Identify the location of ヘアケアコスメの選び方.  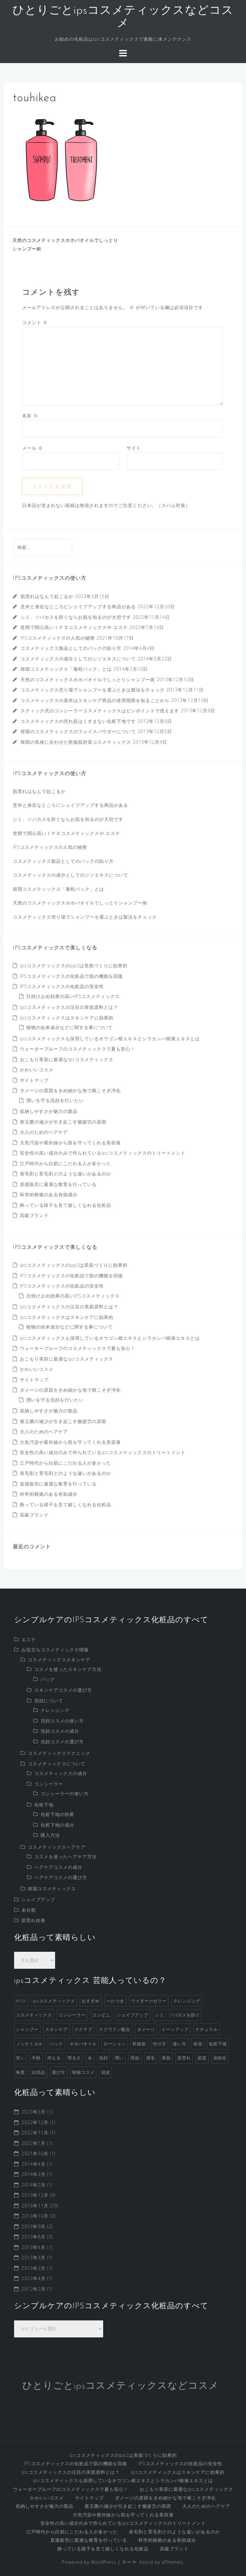
(60, 1877).